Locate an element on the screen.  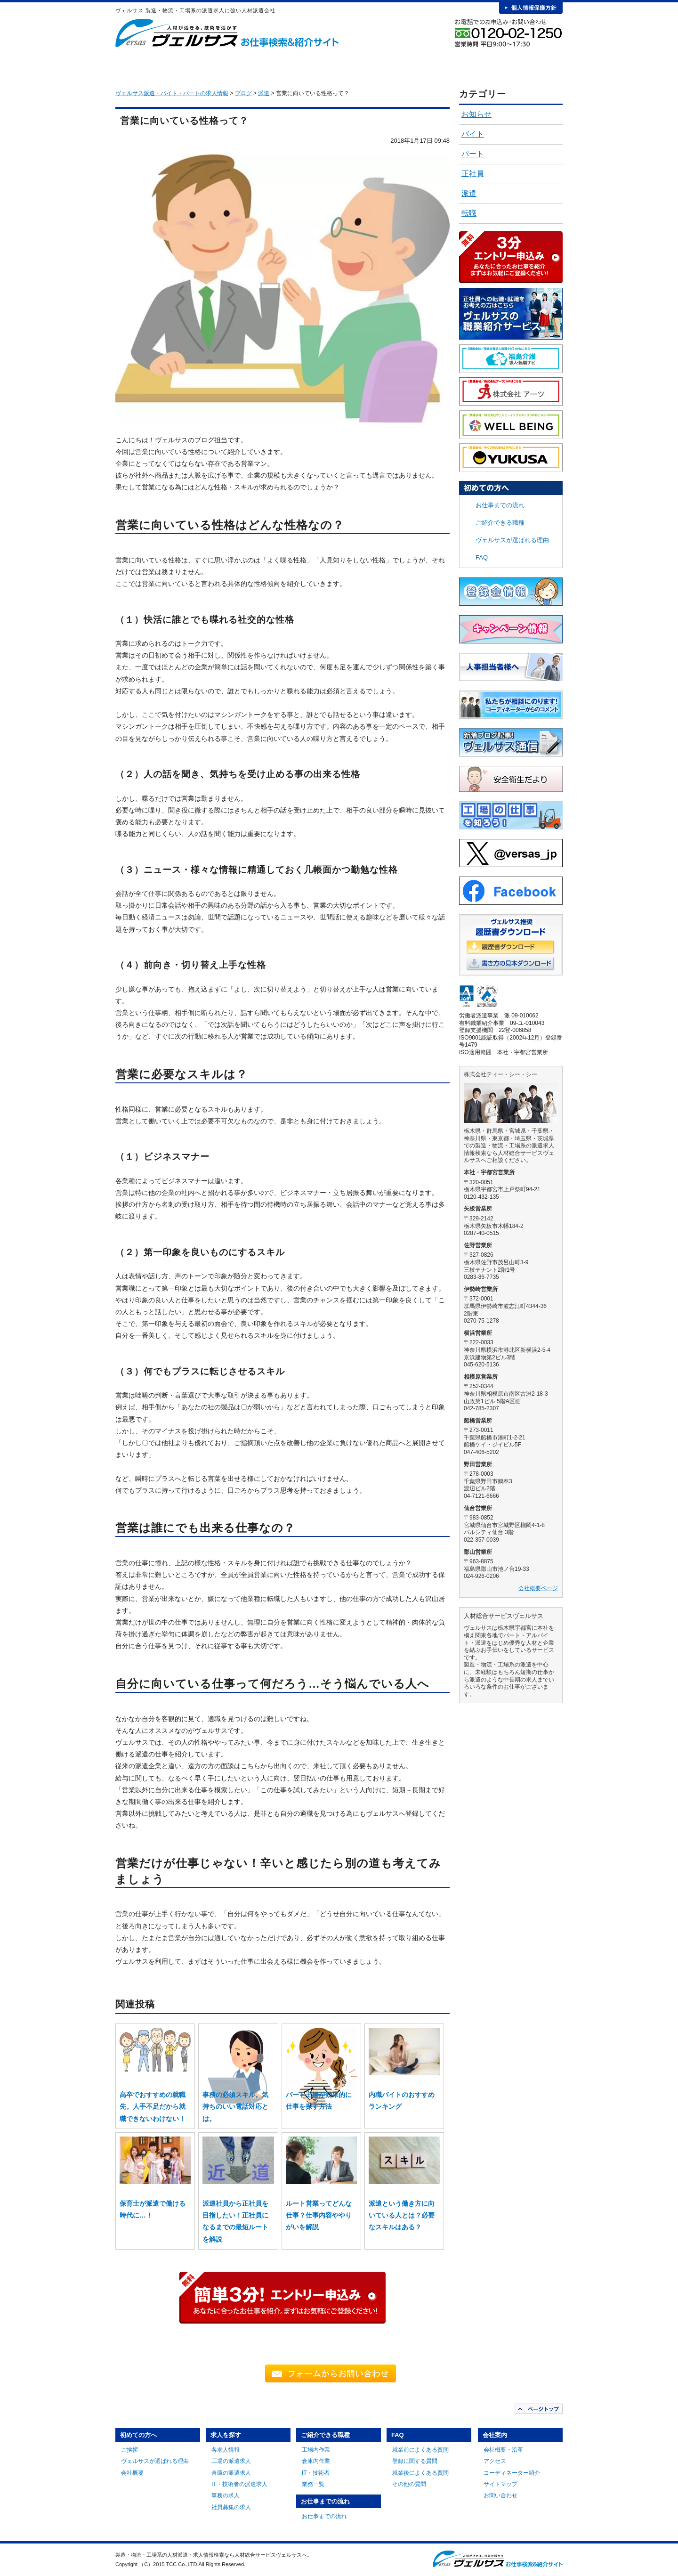
就業後によくある質問 is located at coordinates (420, 2473).